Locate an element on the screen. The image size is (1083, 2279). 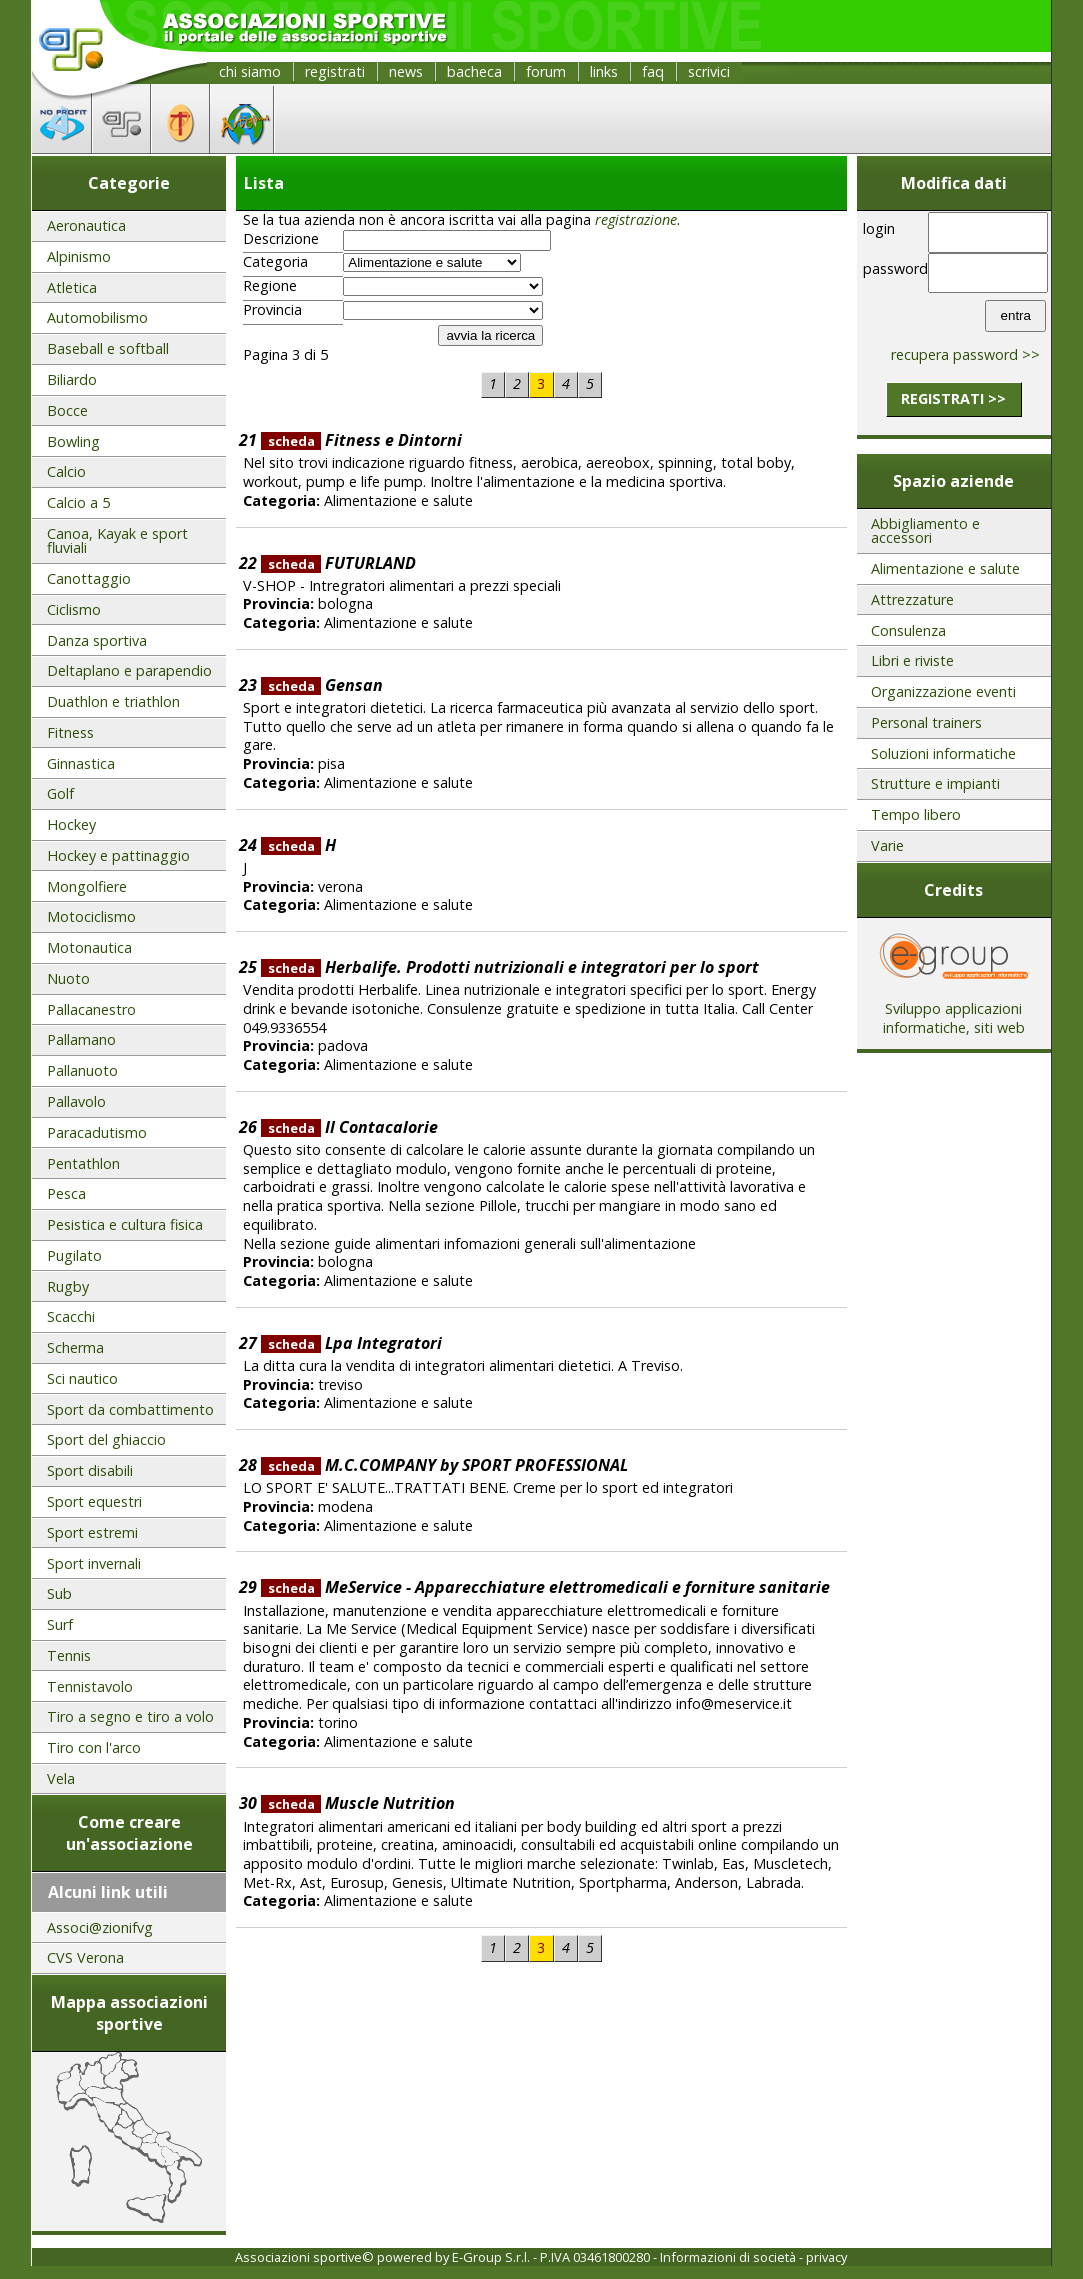
Automobilismo is located at coordinates (97, 317).